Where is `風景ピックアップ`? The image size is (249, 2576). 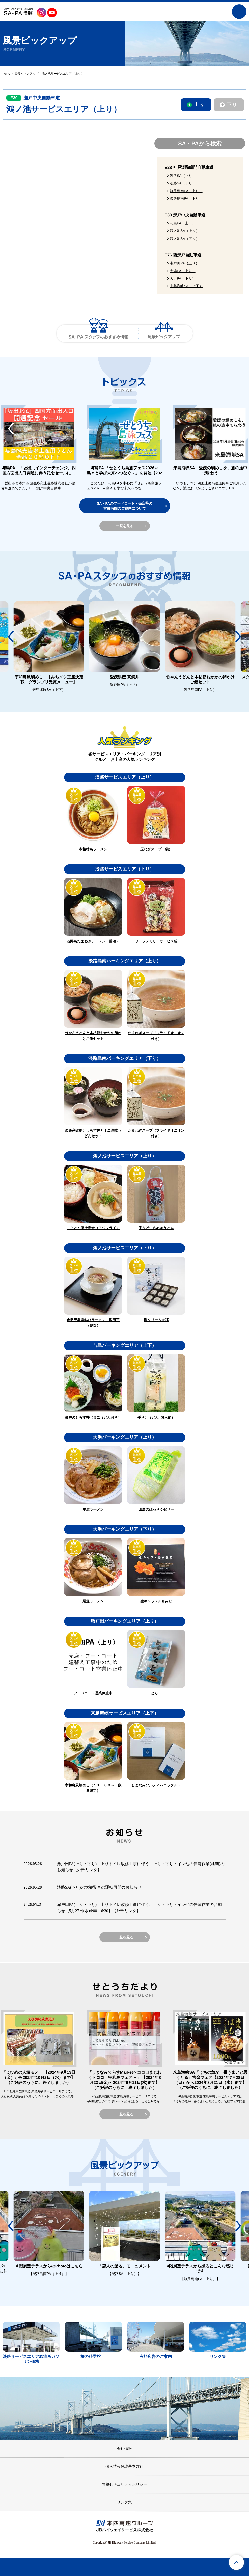
風景ピックアップ is located at coordinates (164, 333).